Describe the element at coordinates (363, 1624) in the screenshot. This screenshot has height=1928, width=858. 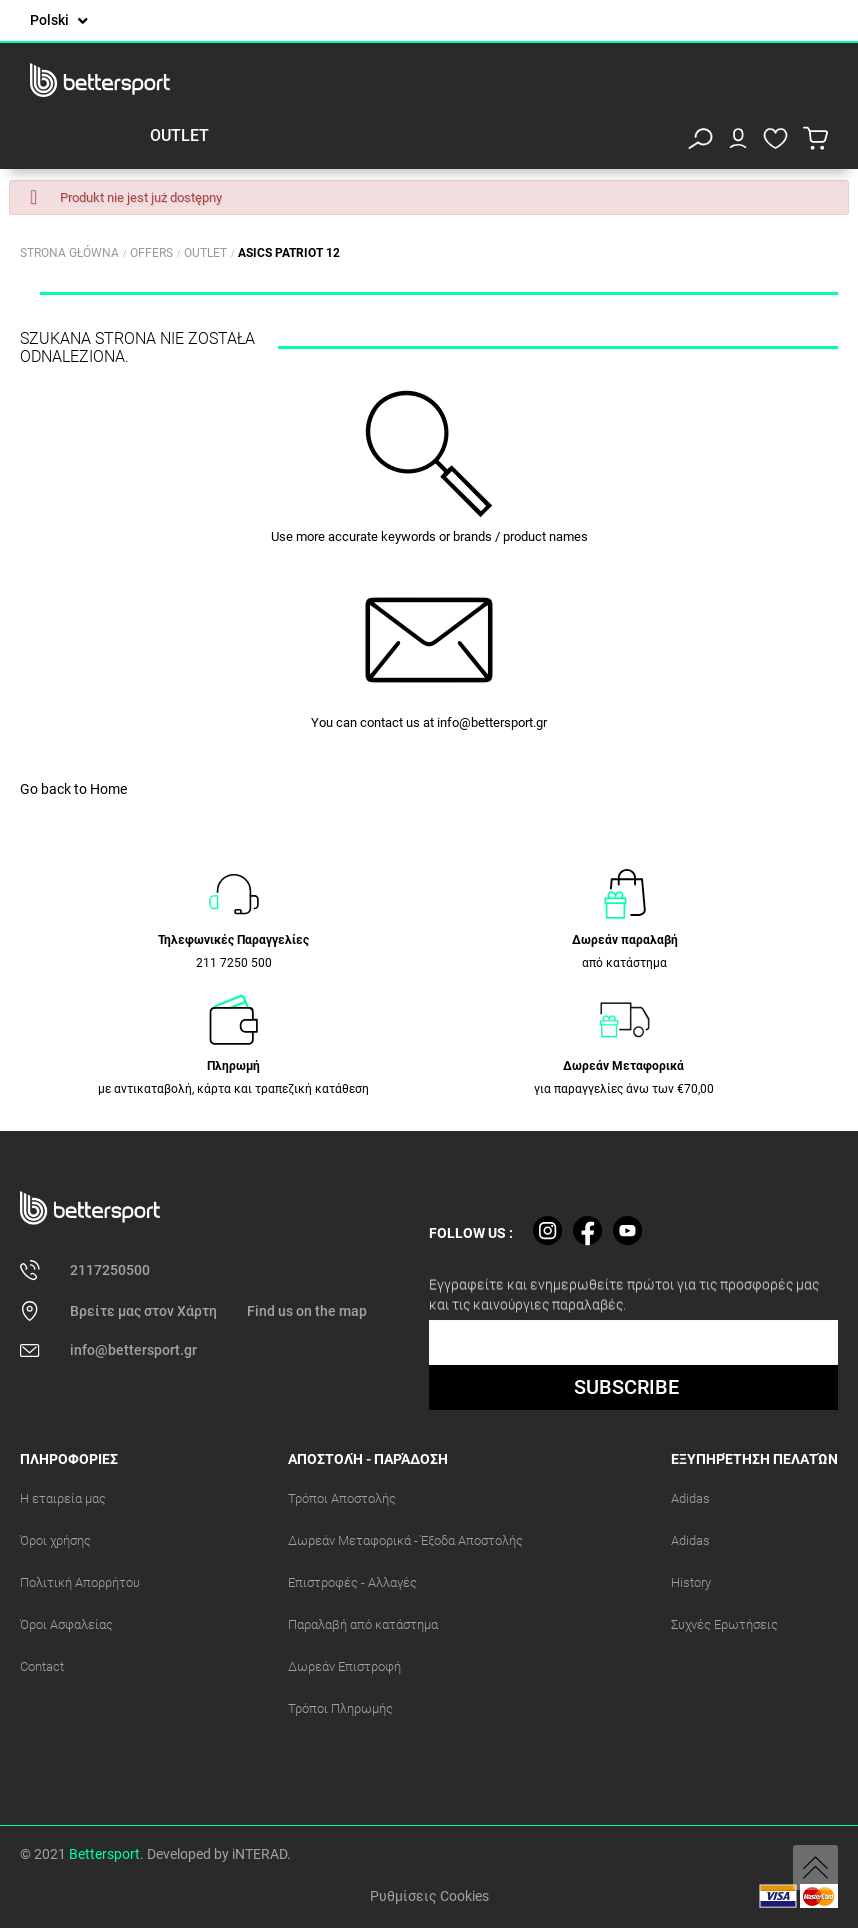
I see `Παραλαβή από κατάστημα` at that location.